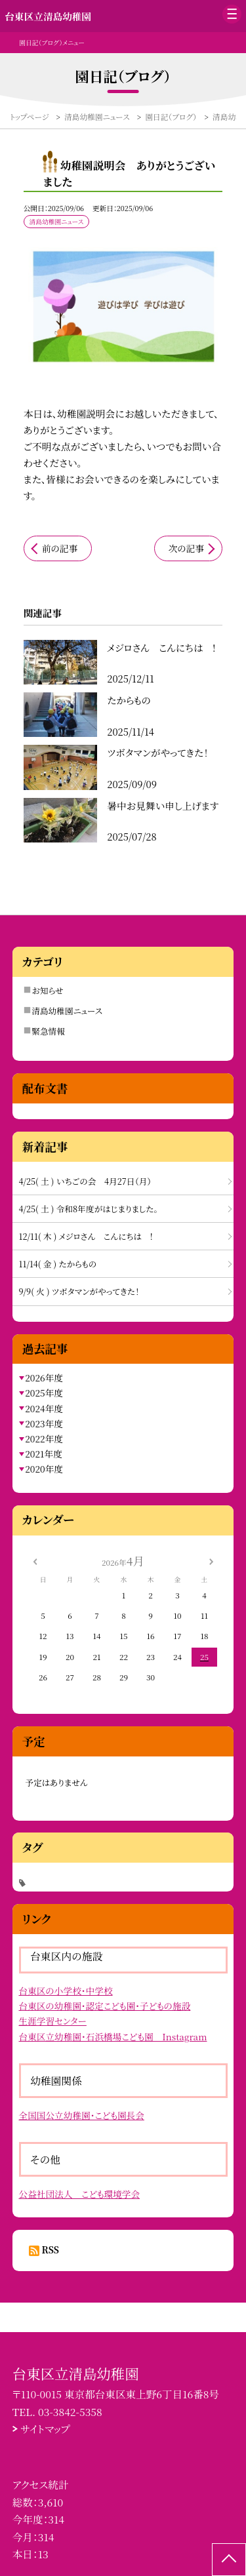 The width and height of the screenshot is (246, 2576). What do you see at coordinates (59, 548) in the screenshot?
I see `前の記事` at bounding box center [59, 548].